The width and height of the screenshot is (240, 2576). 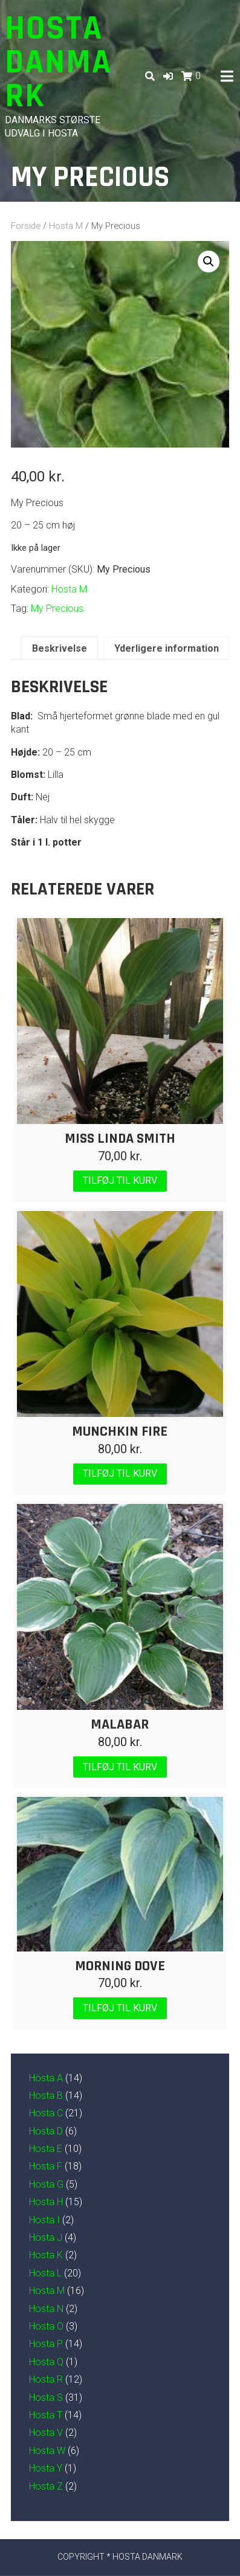 I want to click on My Precious, so click(x=57, y=608).